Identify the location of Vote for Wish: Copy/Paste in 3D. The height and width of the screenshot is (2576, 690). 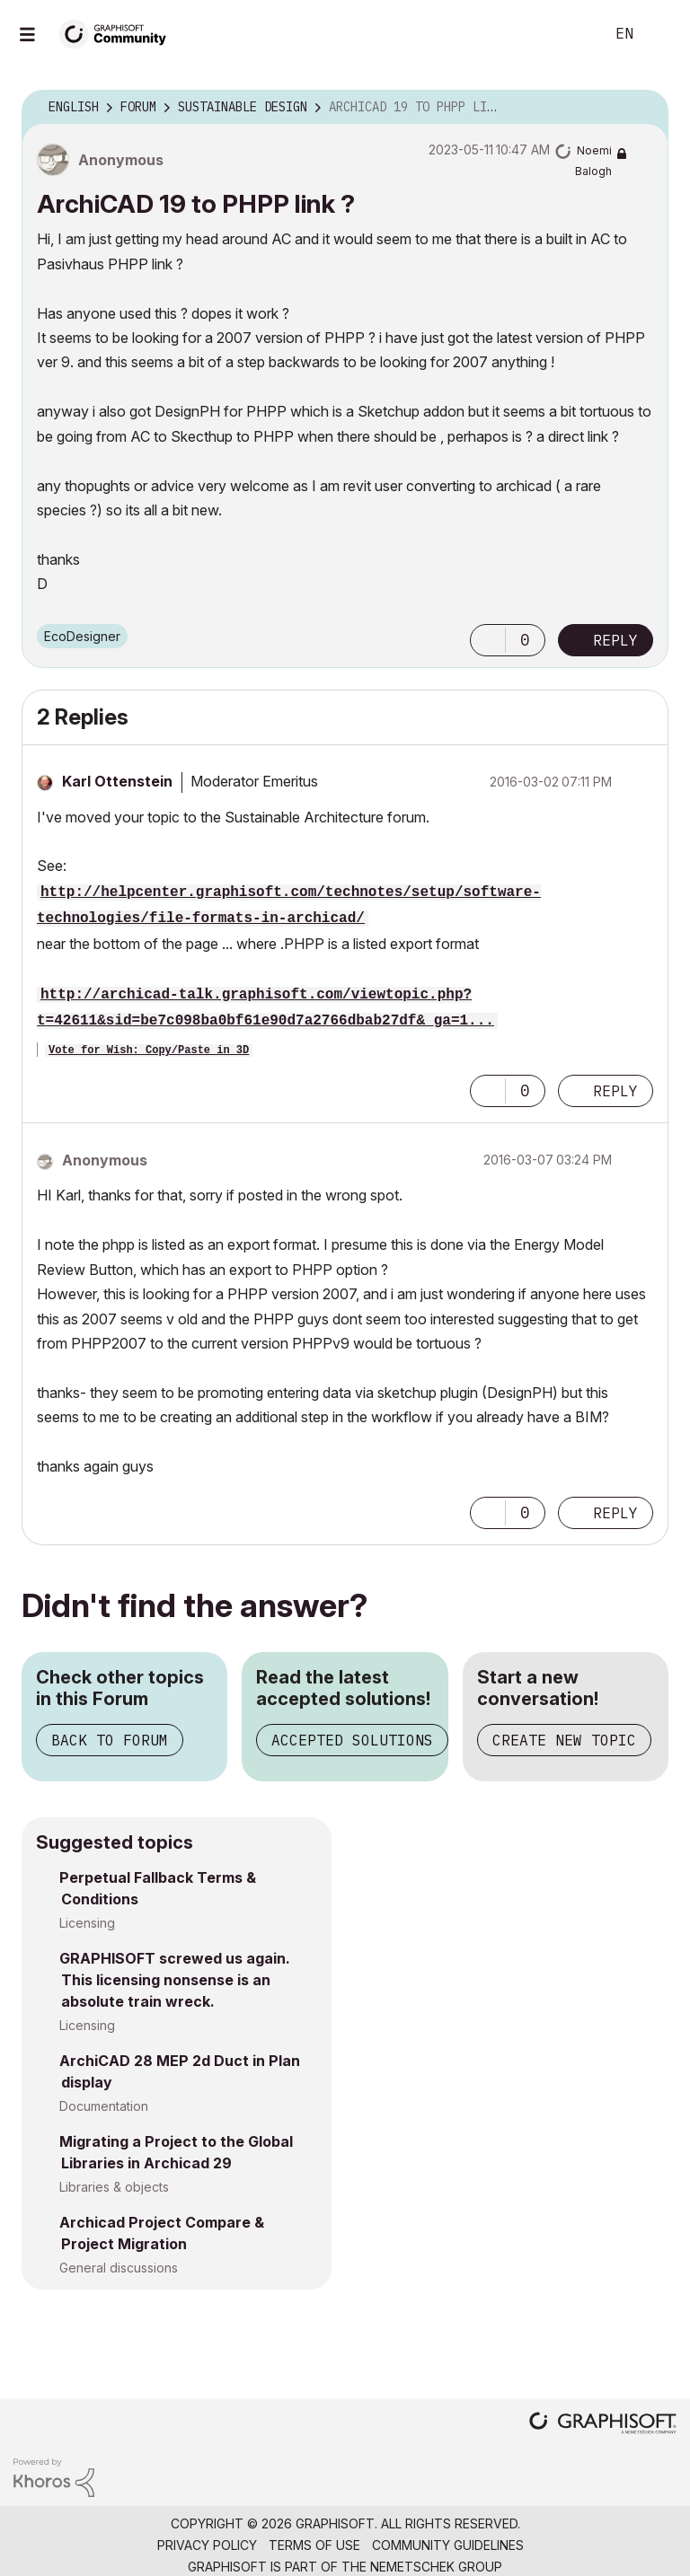
(149, 1050).